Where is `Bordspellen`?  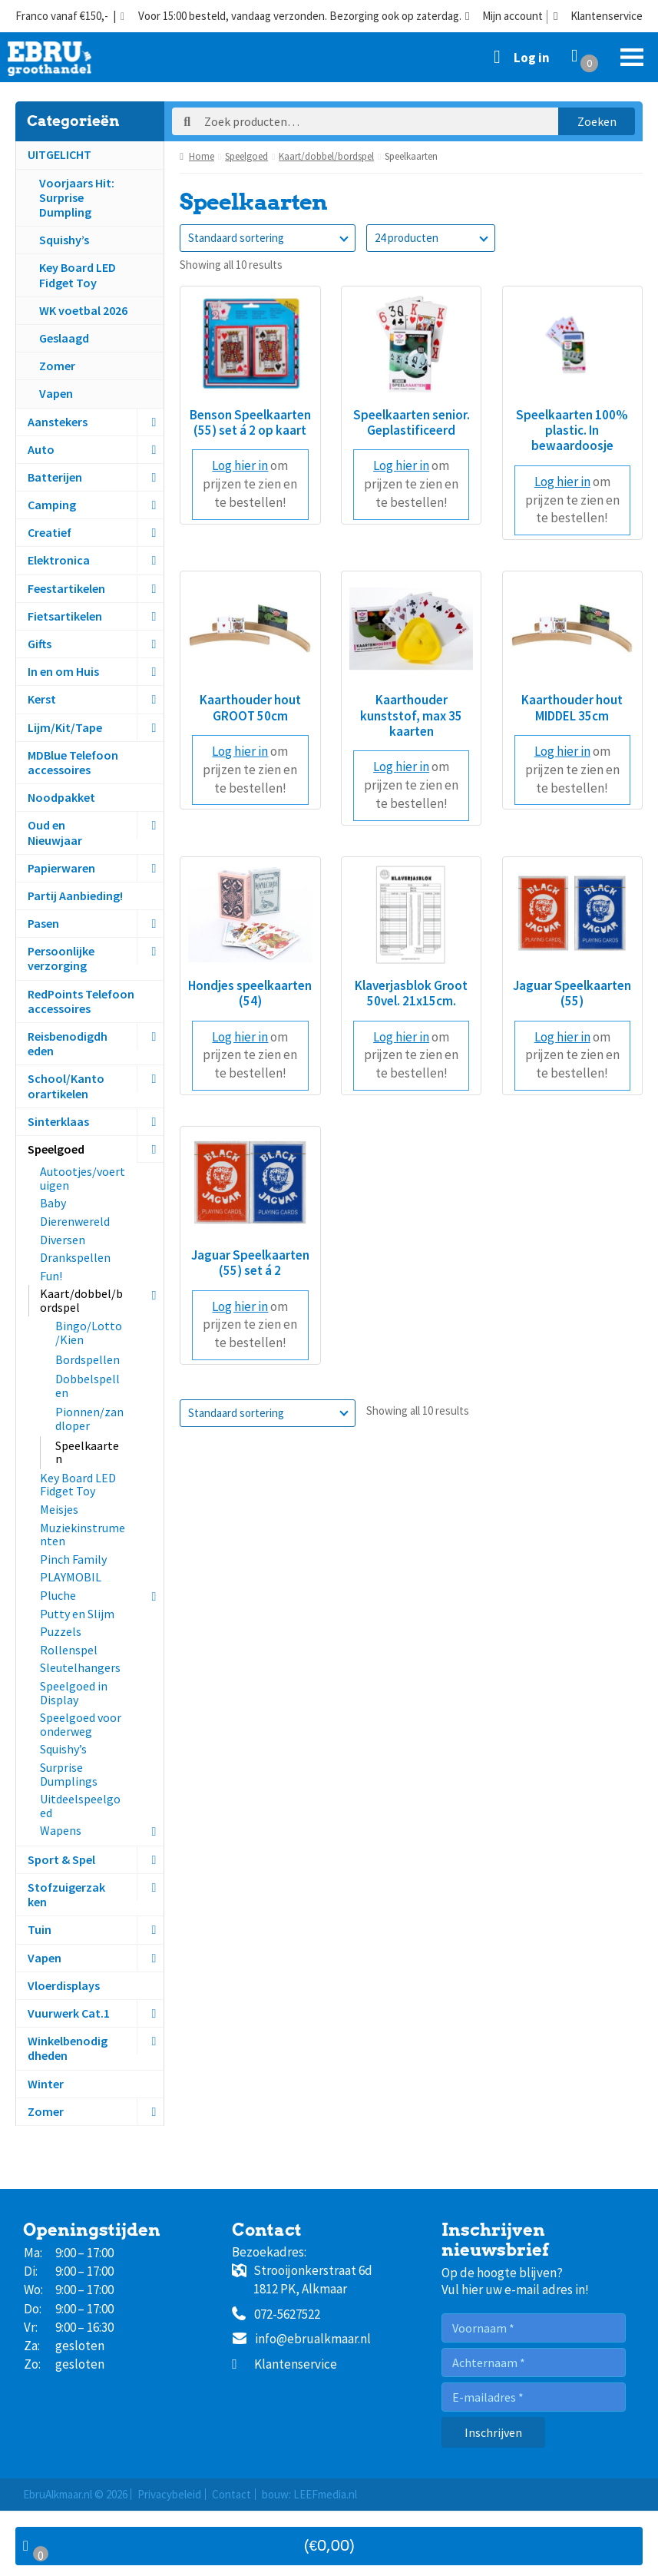
Bordspellen is located at coordinates (87, 1359).